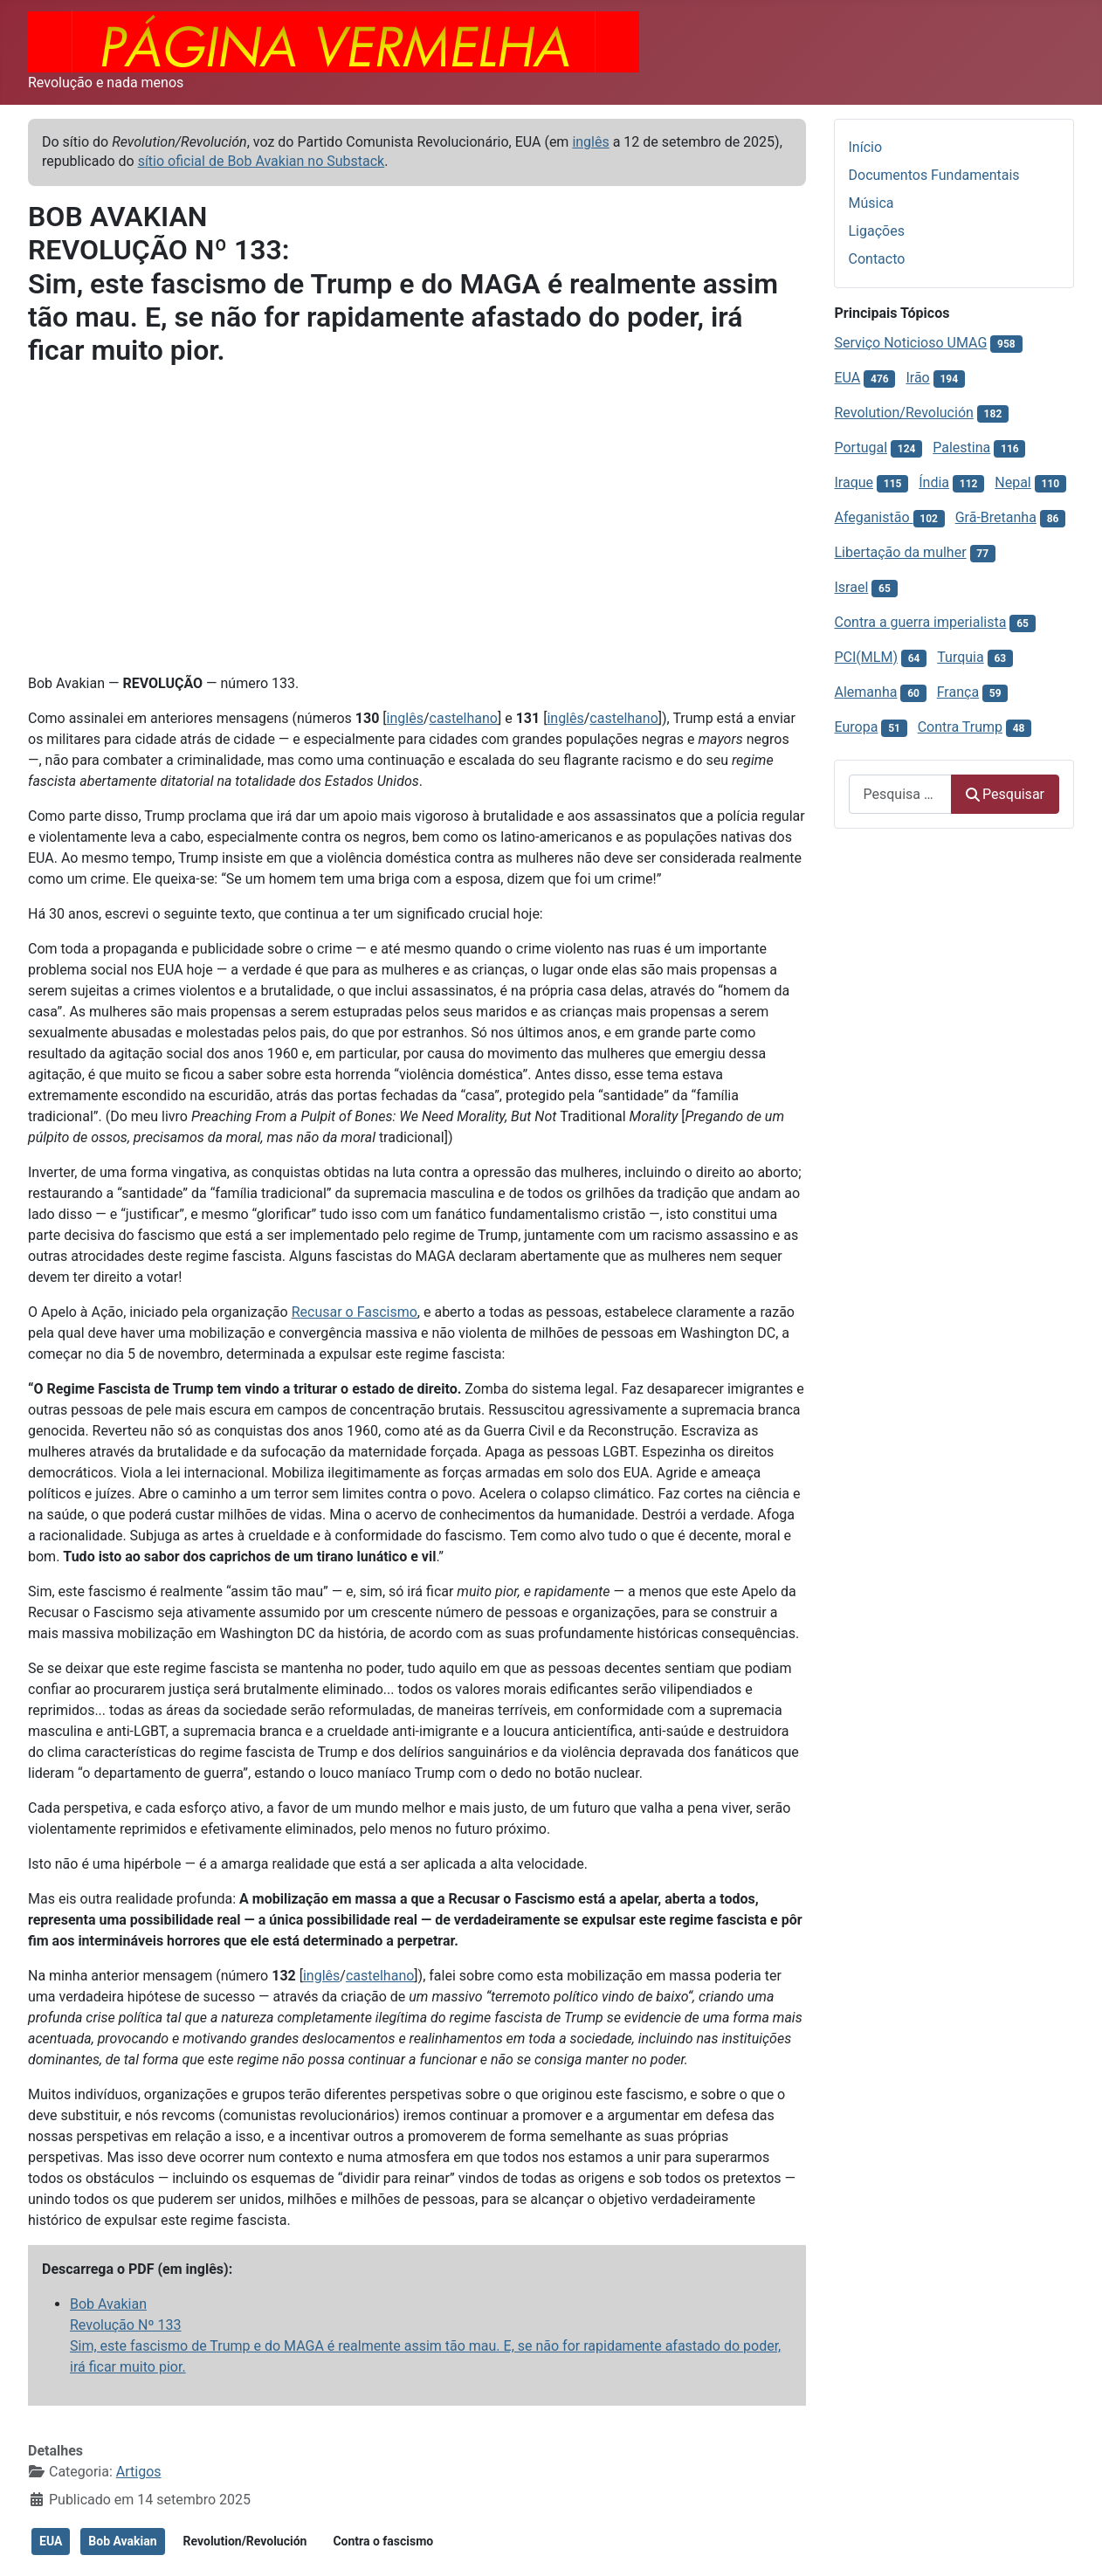  I want to click on Portugal, so click(861, 447).